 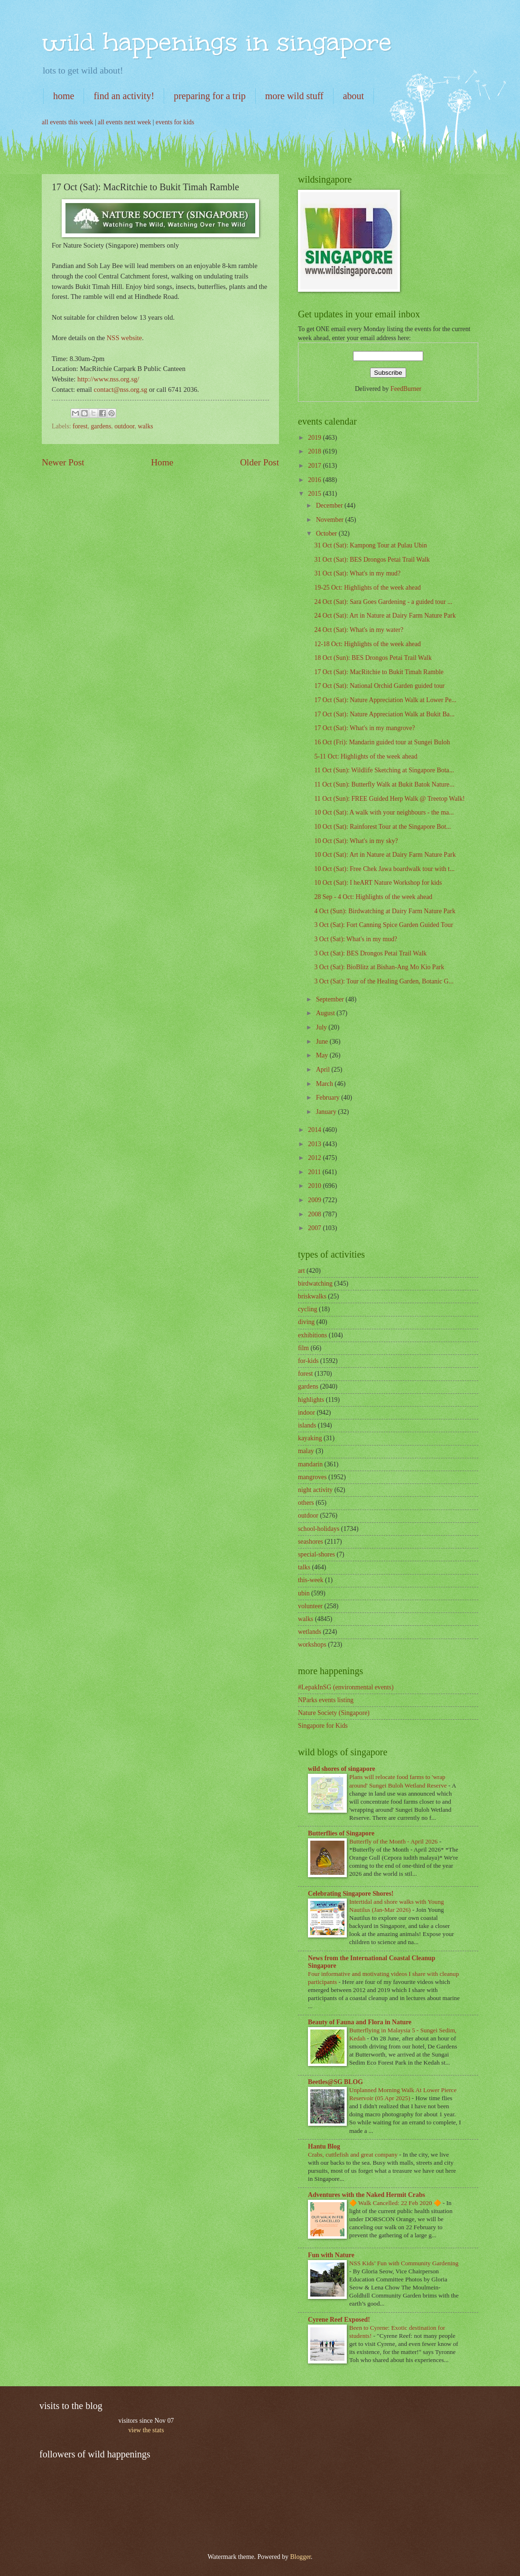 I want to click on exhibitions, so click(x=312, y=1335).